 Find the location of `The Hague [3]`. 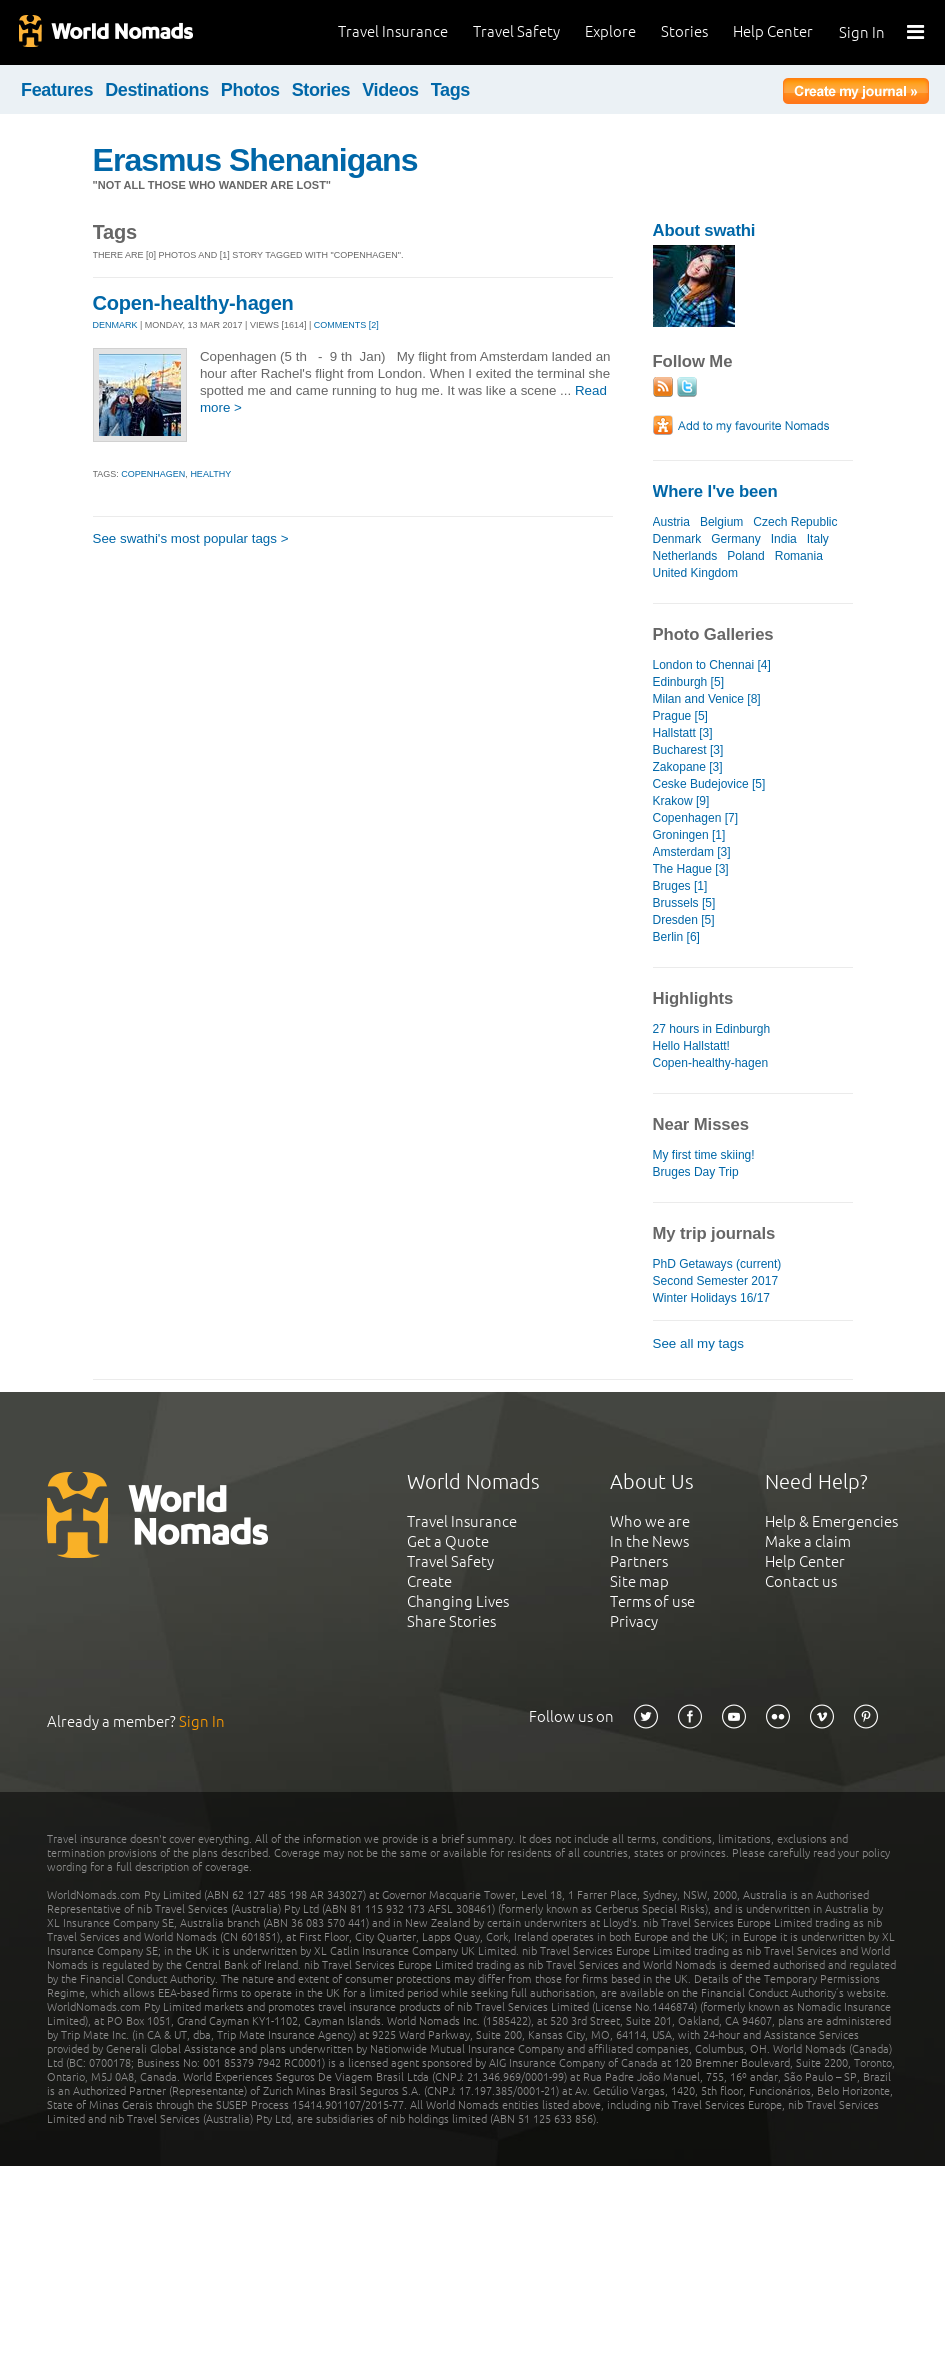

The Hague [3] is located at coordinates (691, 869).